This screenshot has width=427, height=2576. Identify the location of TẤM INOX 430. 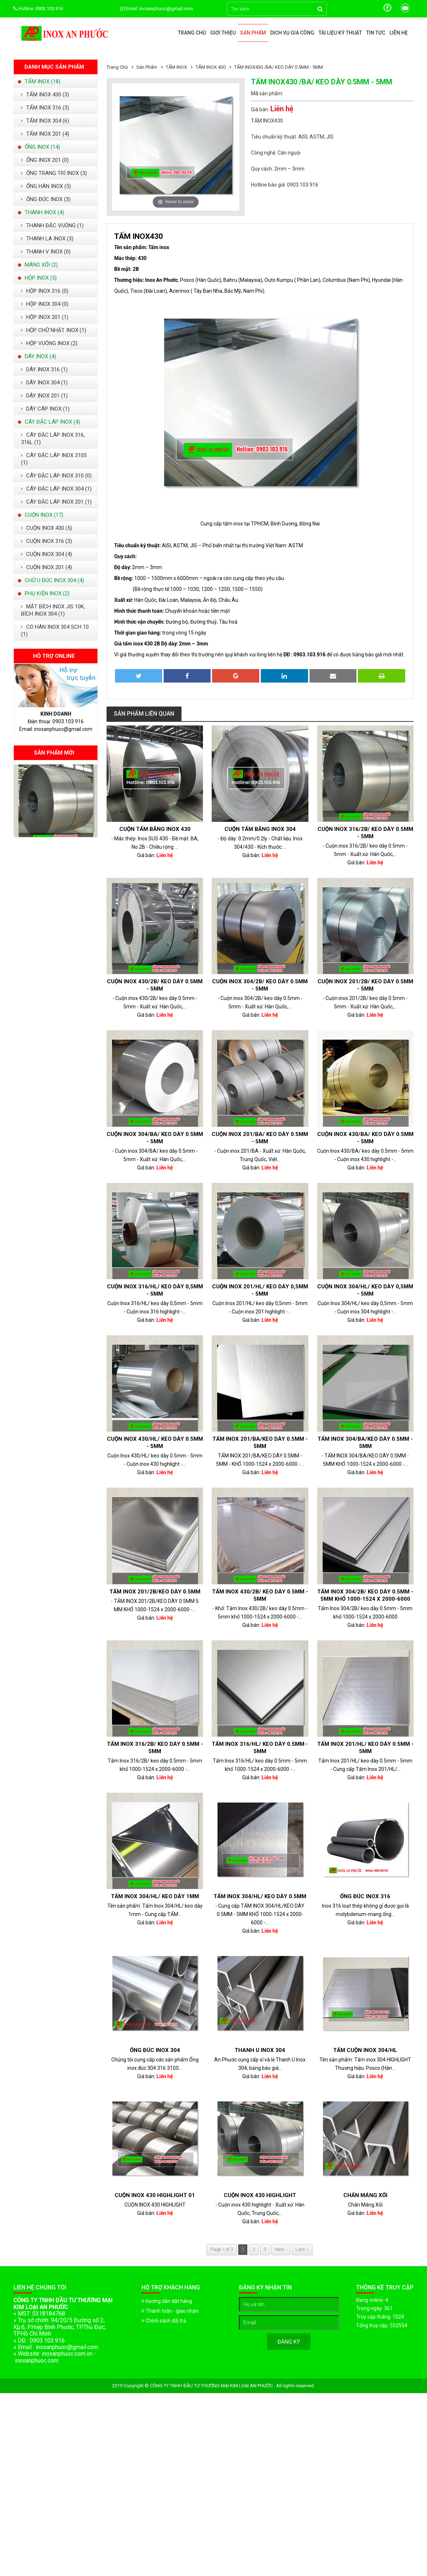
(211, 67).